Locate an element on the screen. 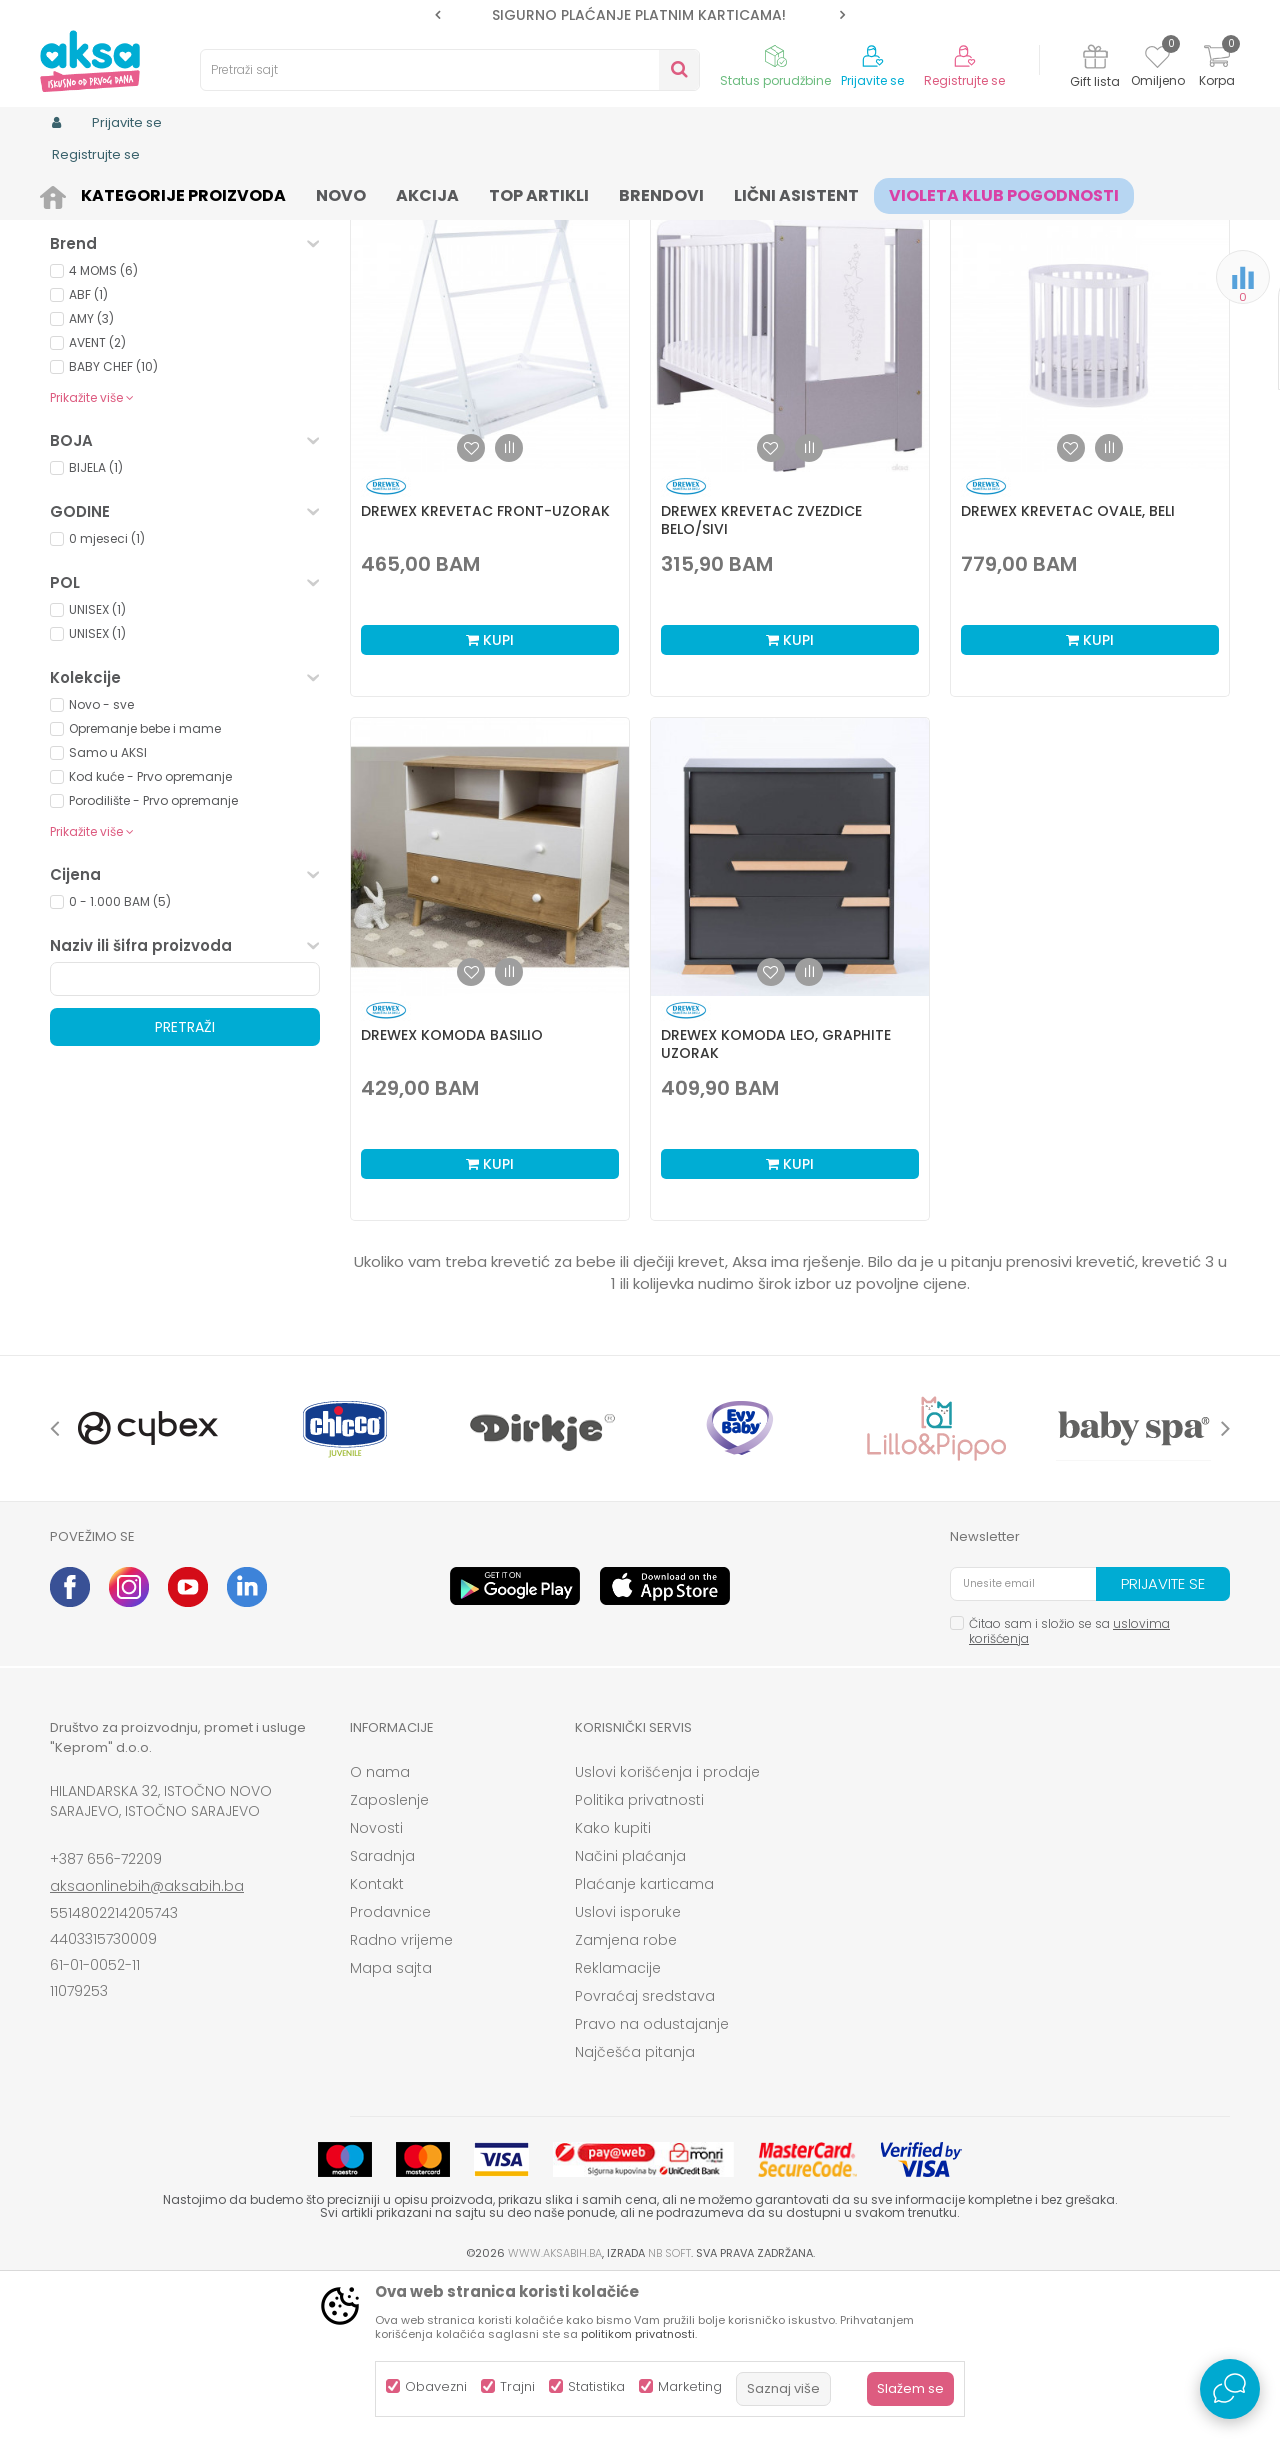  aksaonlinebih@aksabih.ba is located at coordinates (147, 2041).